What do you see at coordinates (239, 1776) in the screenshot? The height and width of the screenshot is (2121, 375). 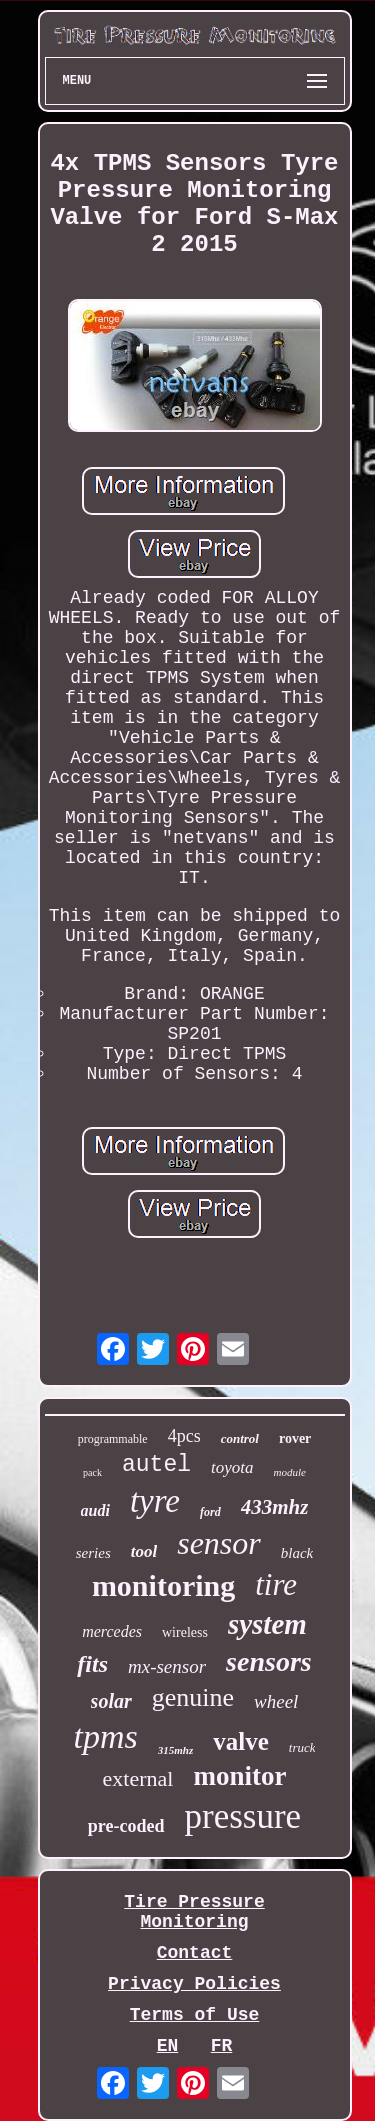 I see `monitor` at bounding box center [239, 1776].